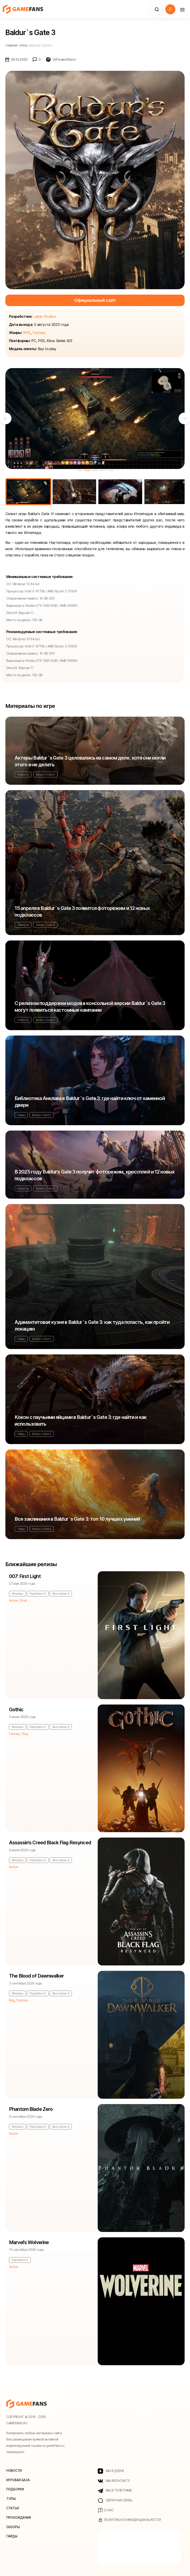 The width and height of the screenshot is (190, 2576). I want to click on Библиотека Анклава в Baldur`s Gate 3: где найти ключ от каменной двери, so click(90, 1101).